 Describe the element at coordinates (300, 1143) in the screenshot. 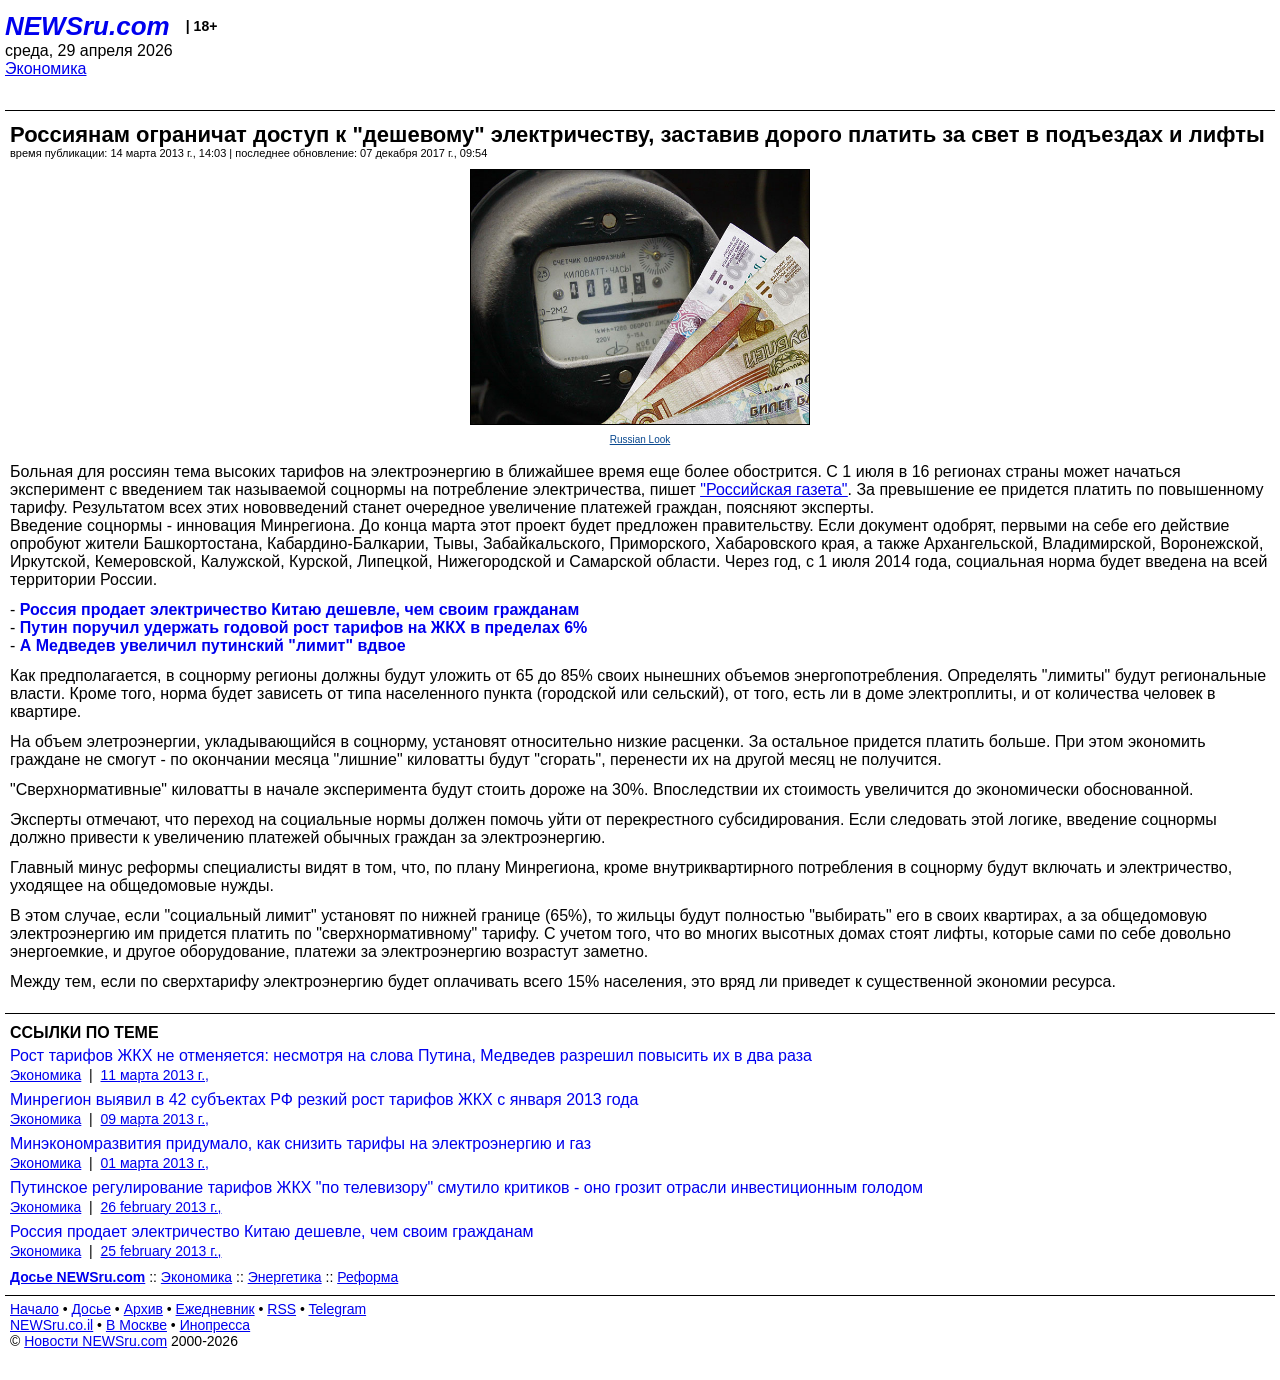

I see `Минэкономразвития придумало, как снизить тарифы на электроэнергию и газ` at that location.